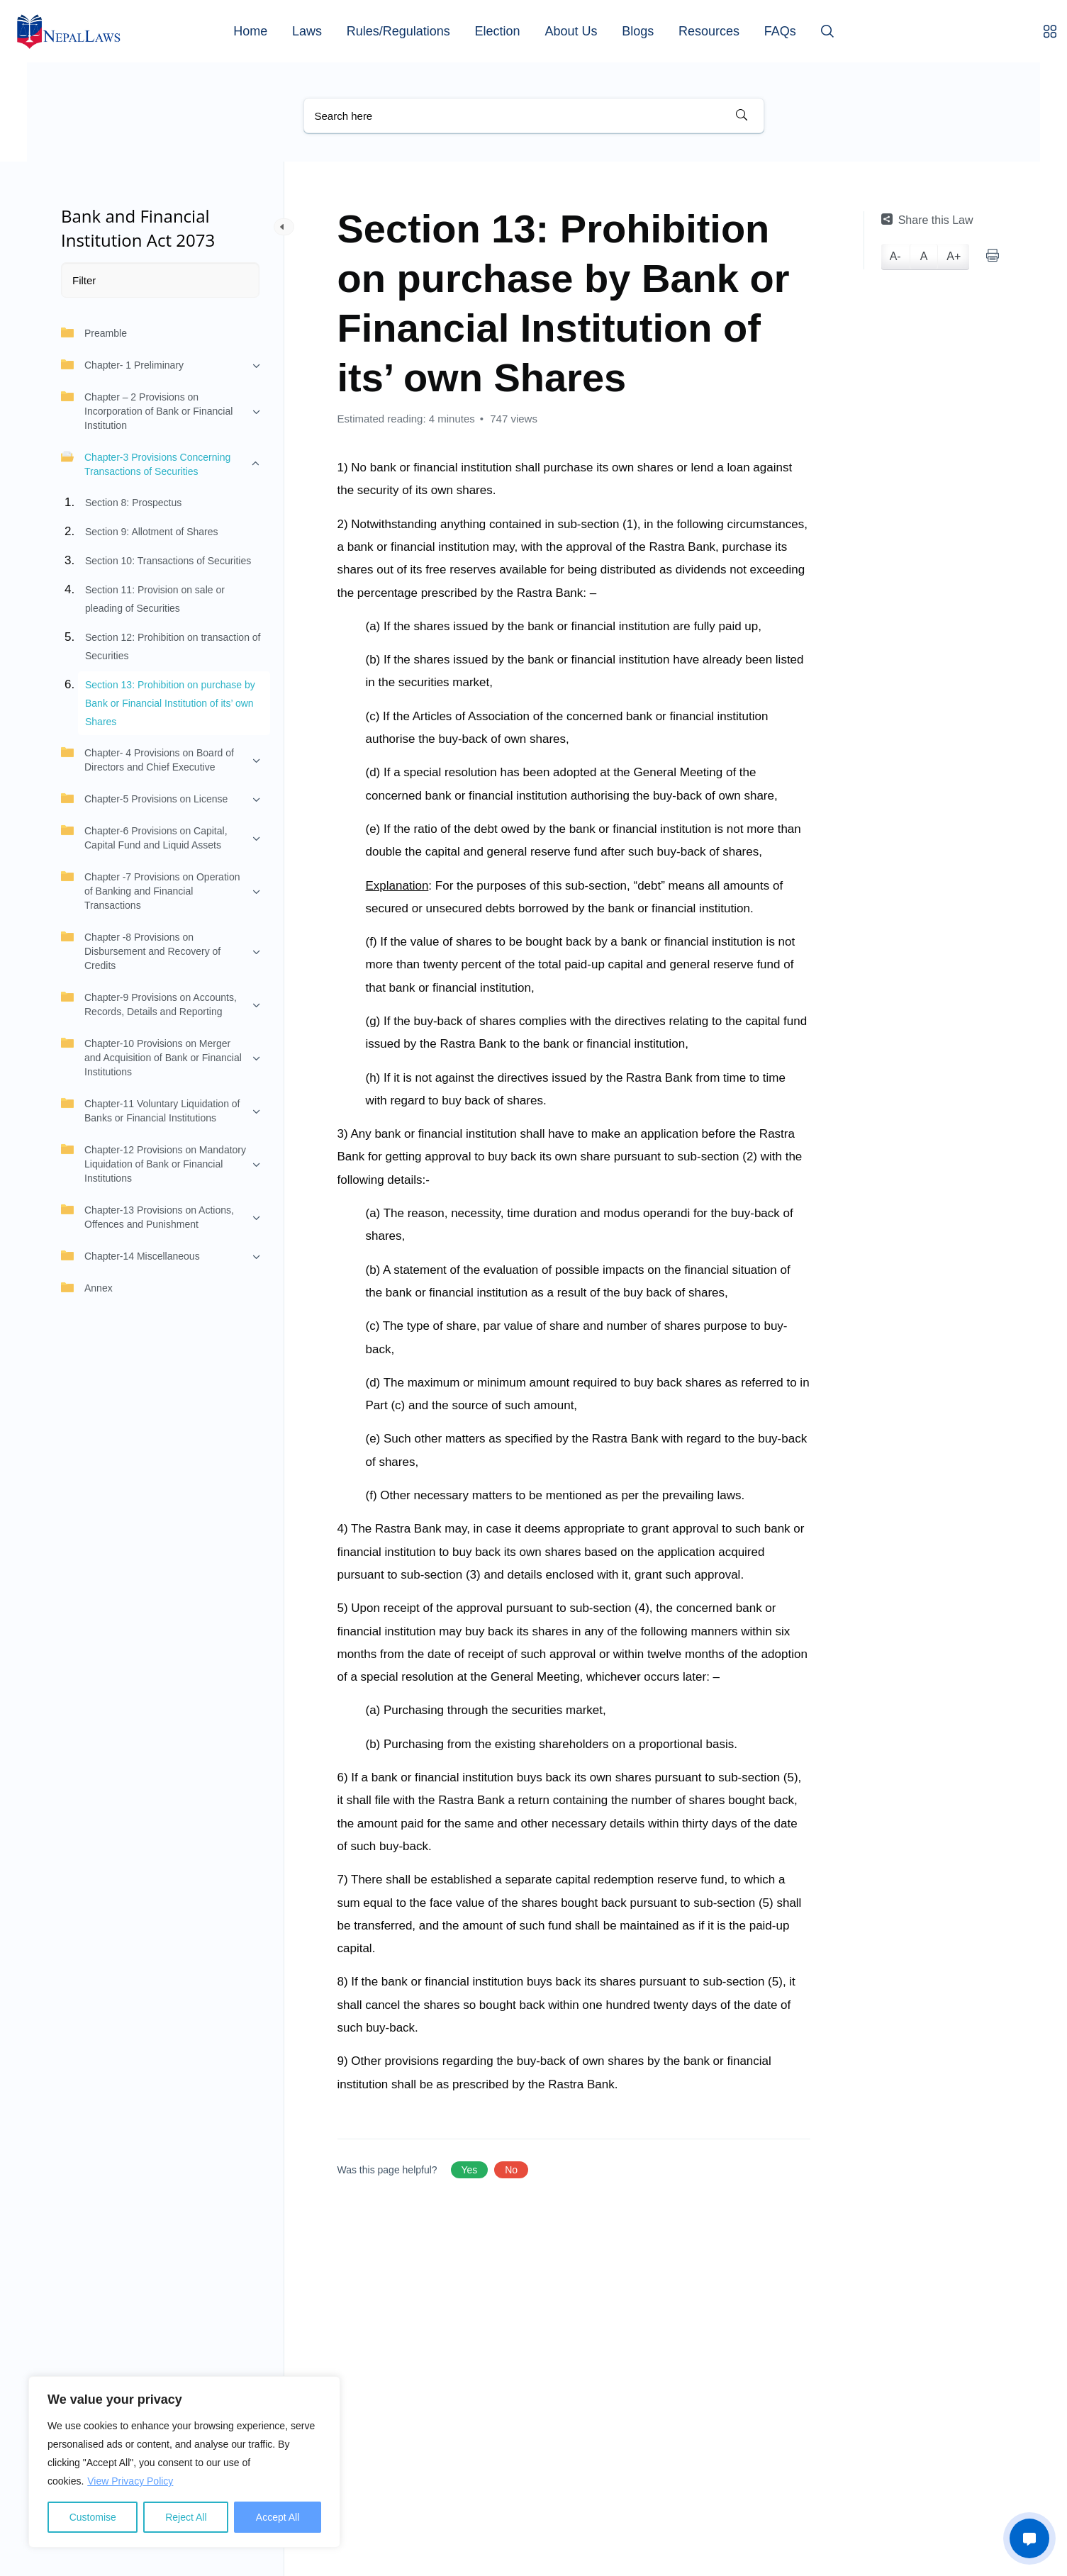 This screenshot has width=1067, height=2576. Describe the element at coordinates (130, 2481) in the screenshot. I see `View Privacy Policy` at that location.